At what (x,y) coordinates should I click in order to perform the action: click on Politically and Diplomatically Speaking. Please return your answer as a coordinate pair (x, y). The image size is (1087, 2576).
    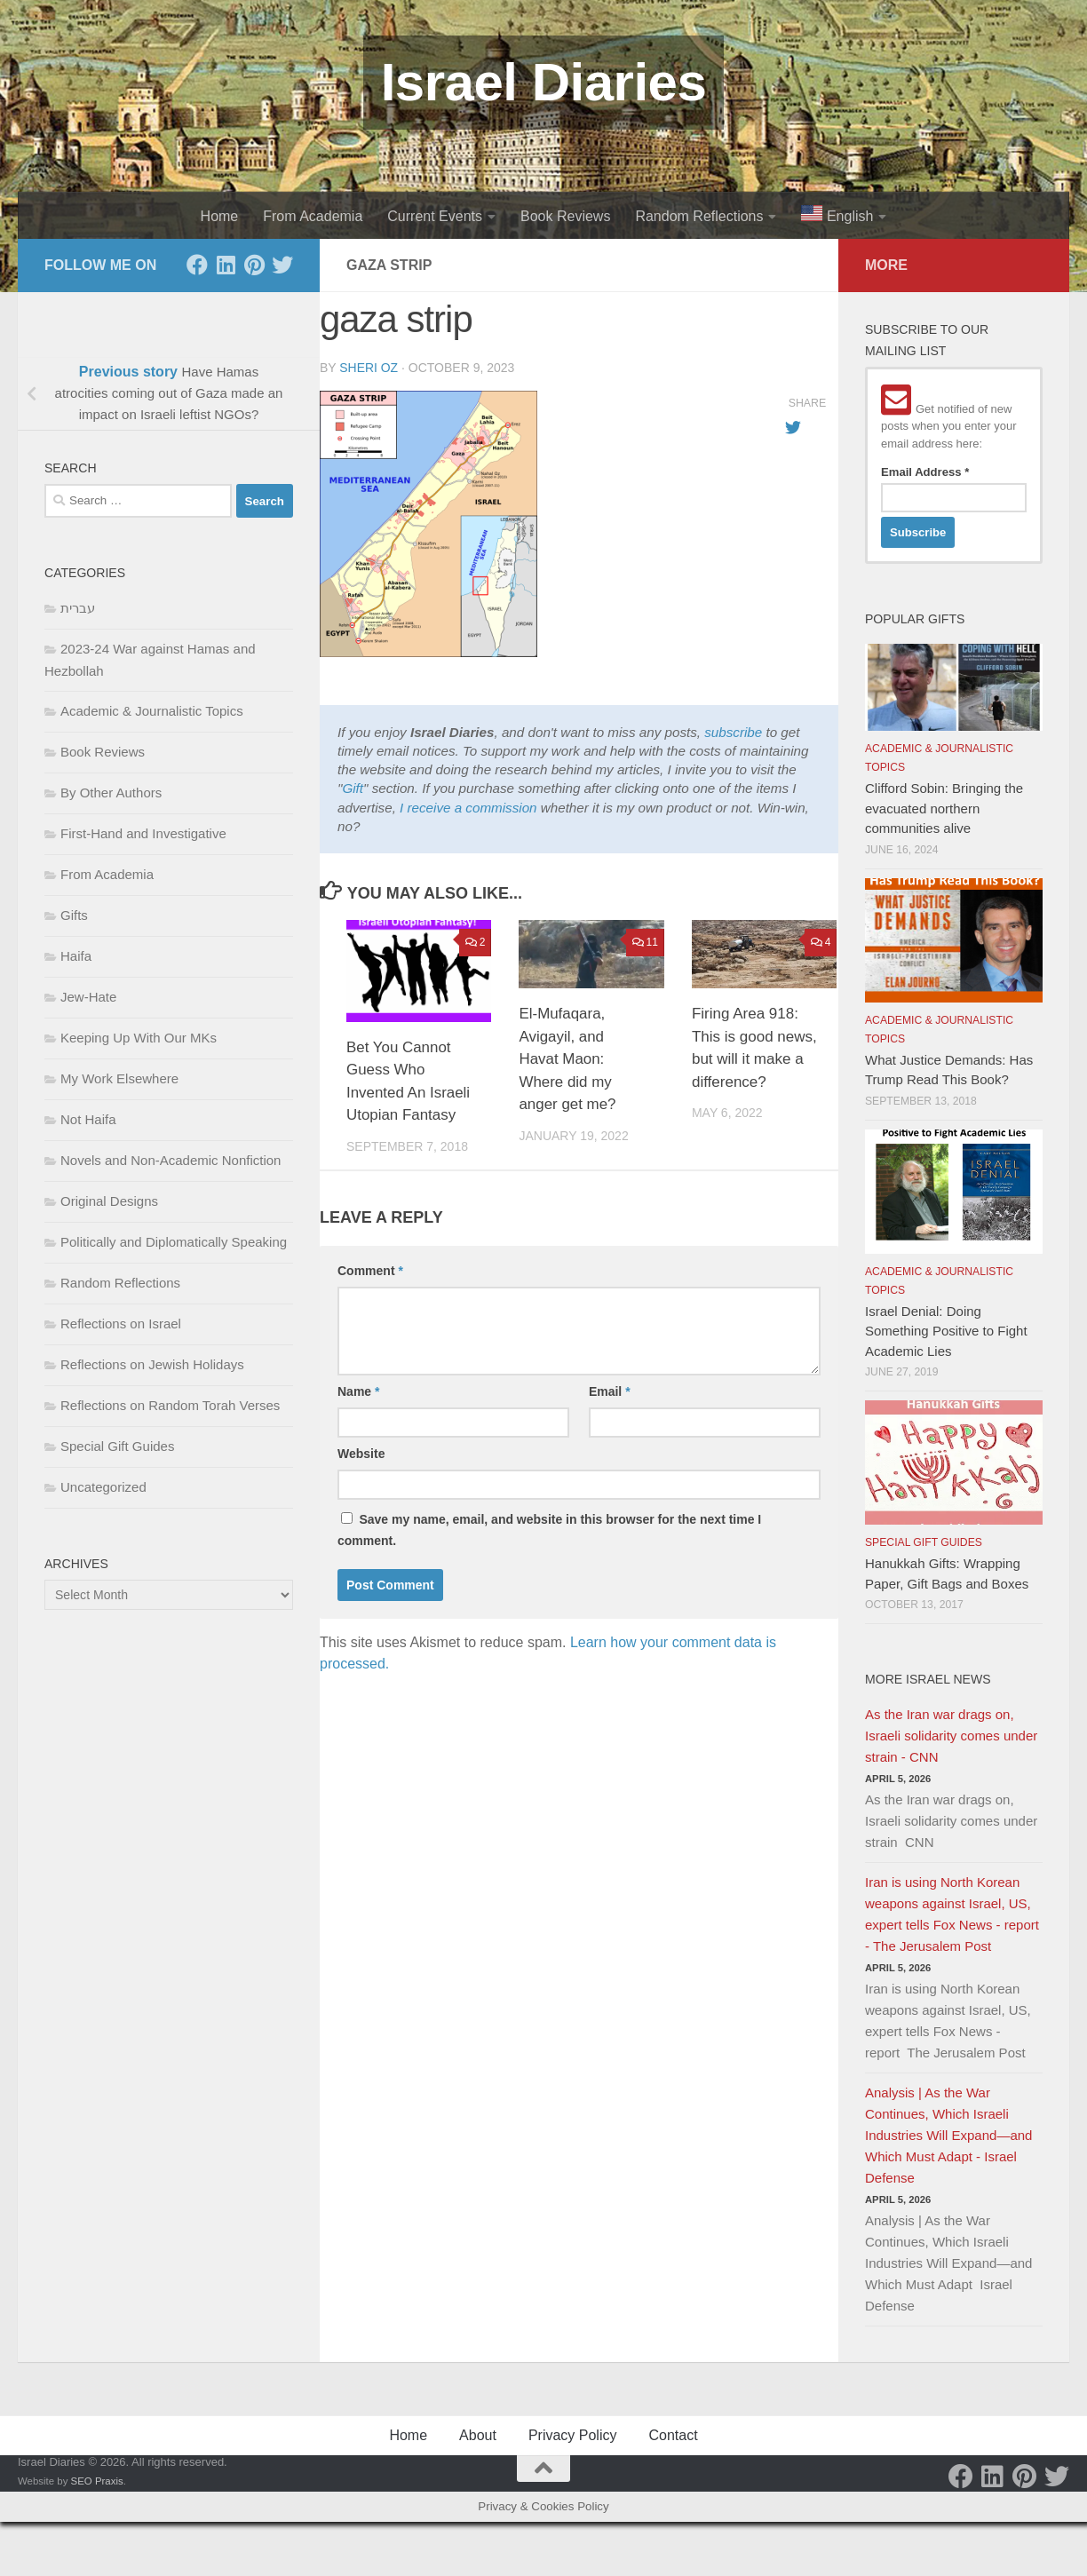
    Looking at the image, I should click on (173, 1241).